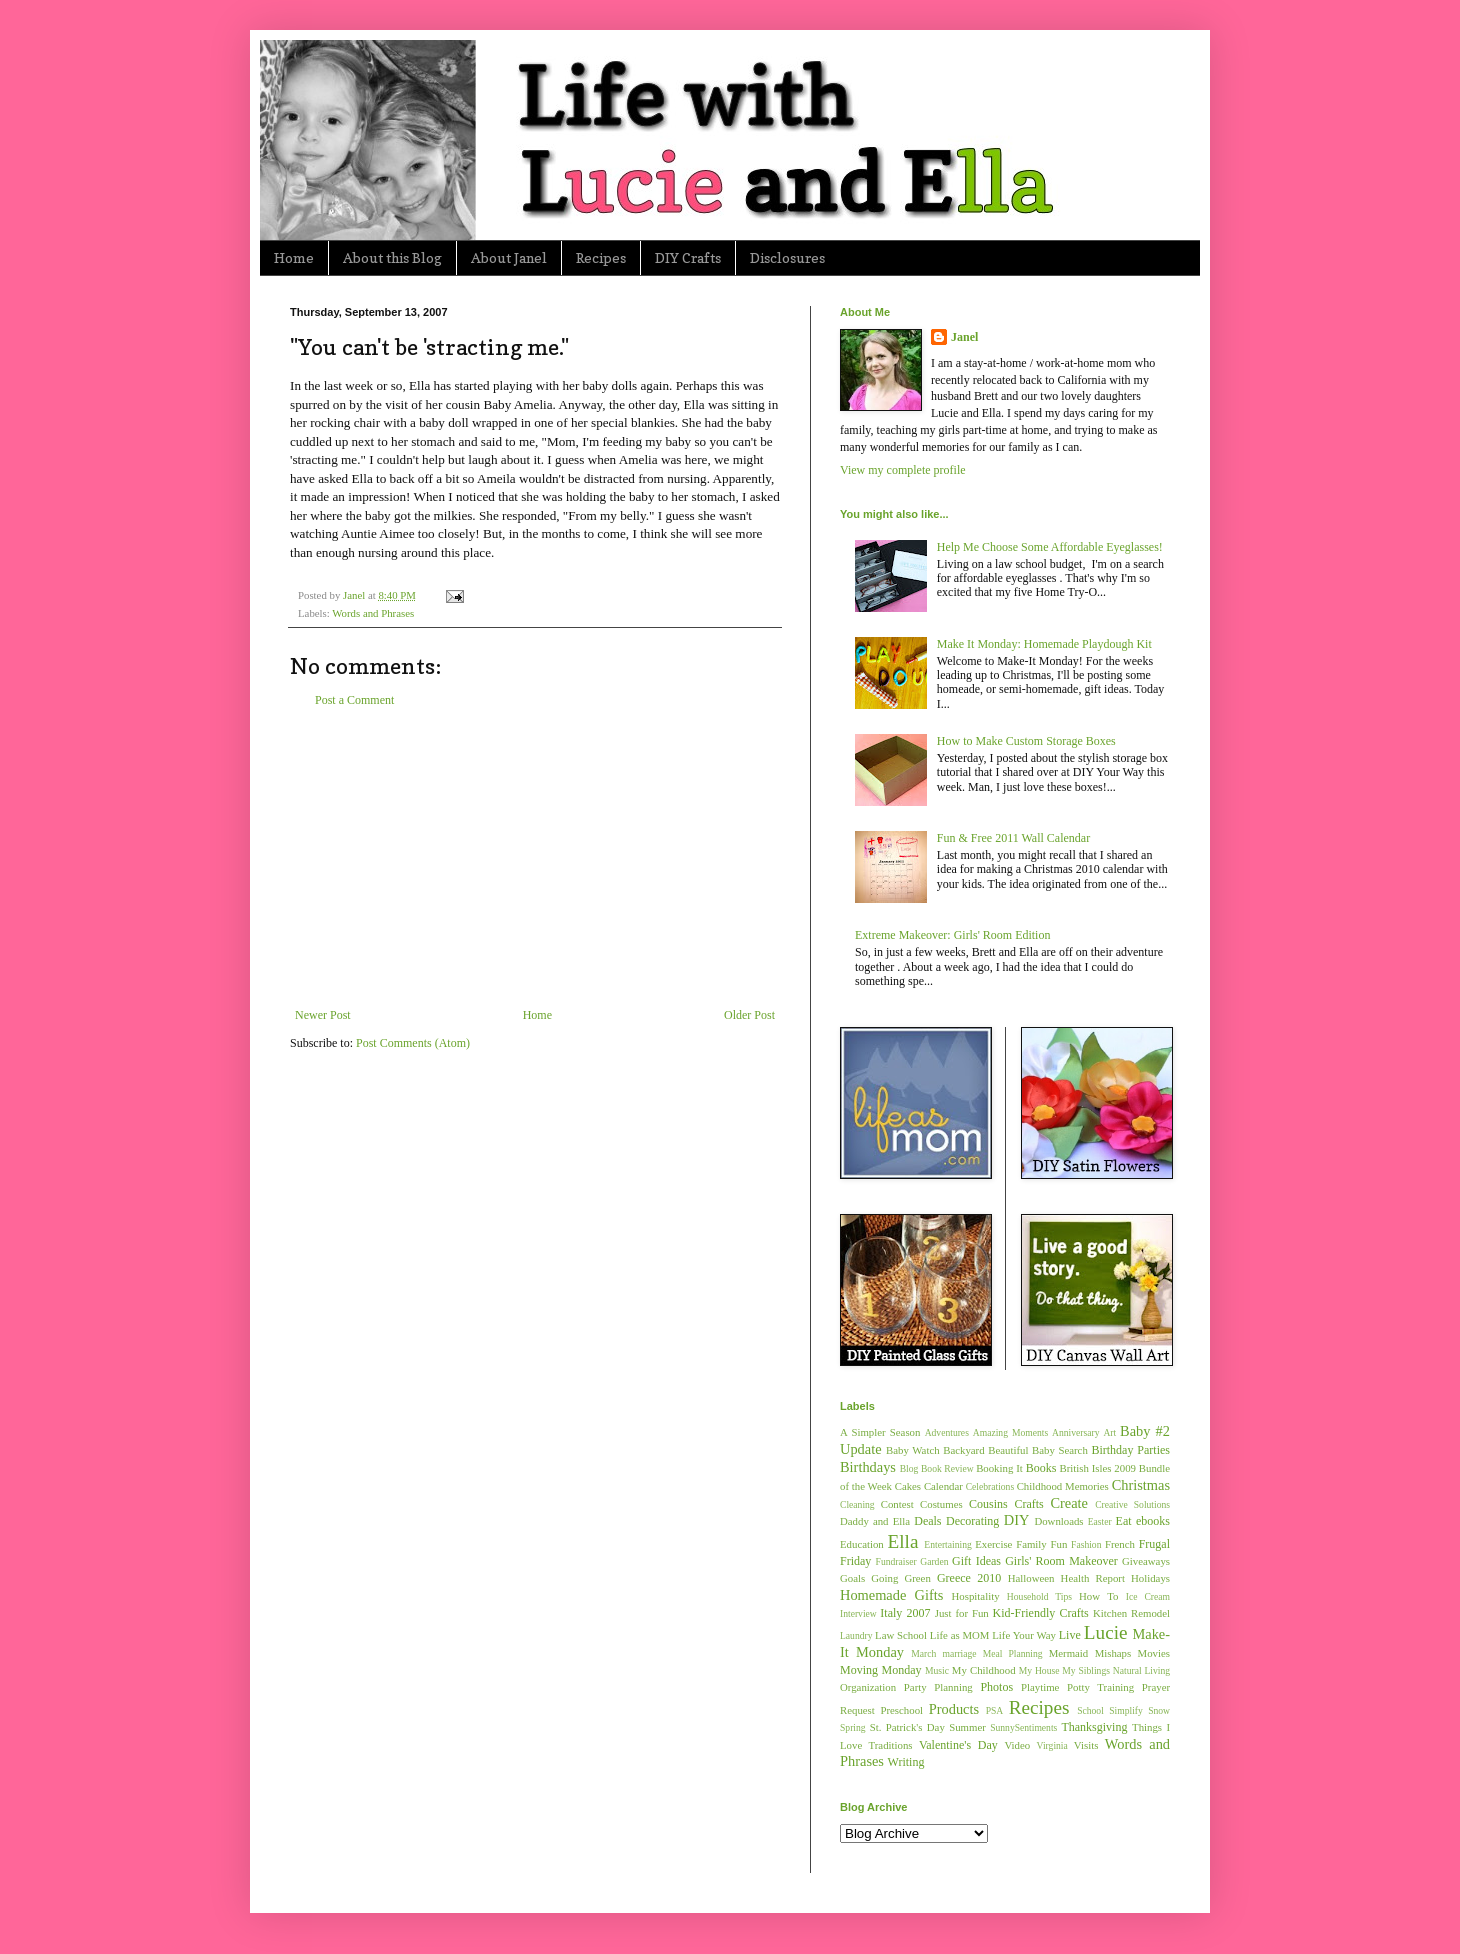 This screenshot has width=1460, height=1954. I want to click on Household Tips, so click(1039, 1596).